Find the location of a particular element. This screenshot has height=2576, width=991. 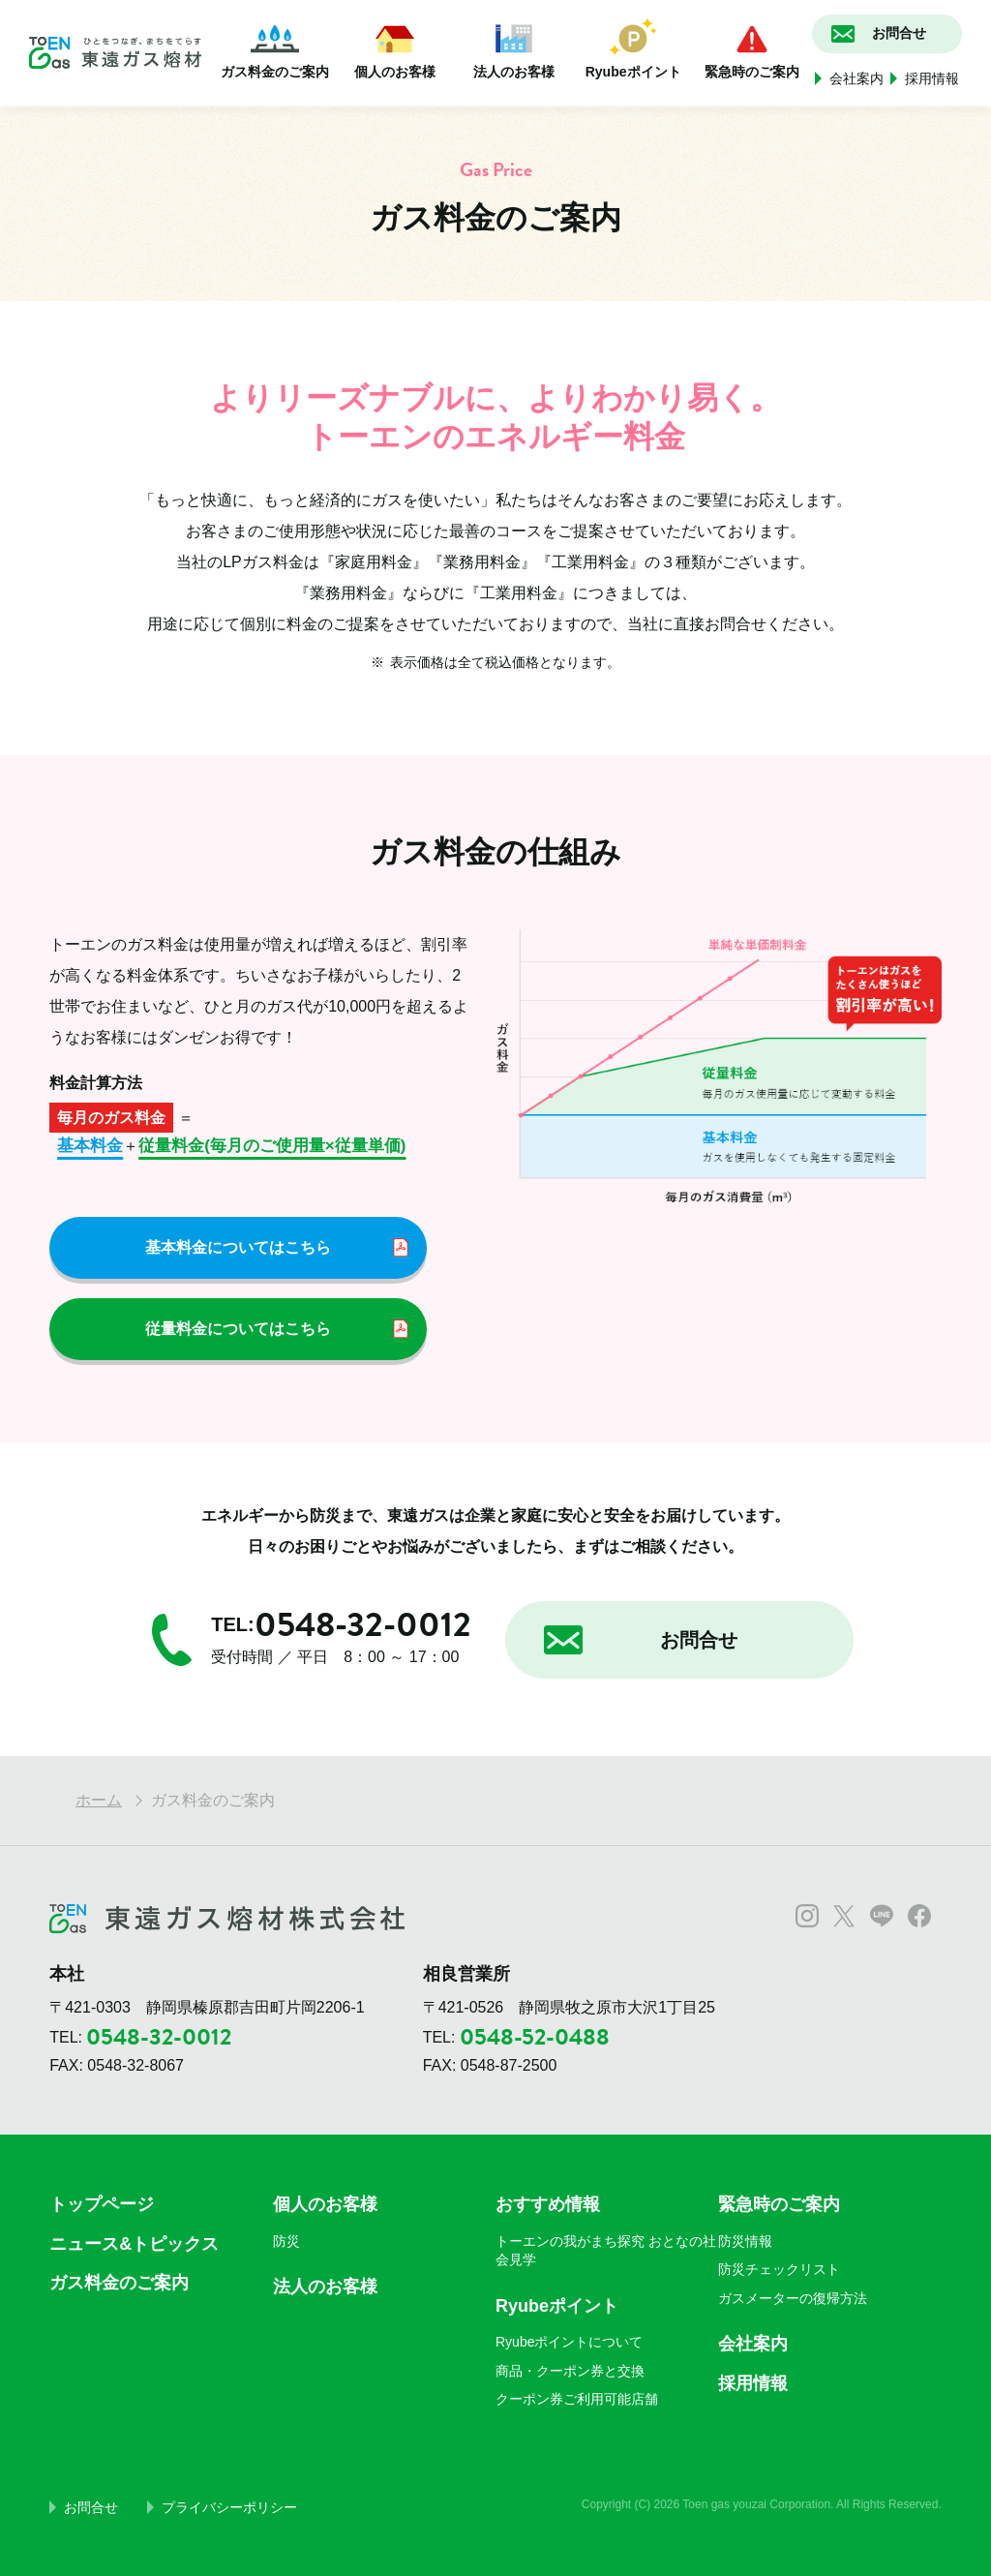

ホーム is located at coordinates (98, 1800).